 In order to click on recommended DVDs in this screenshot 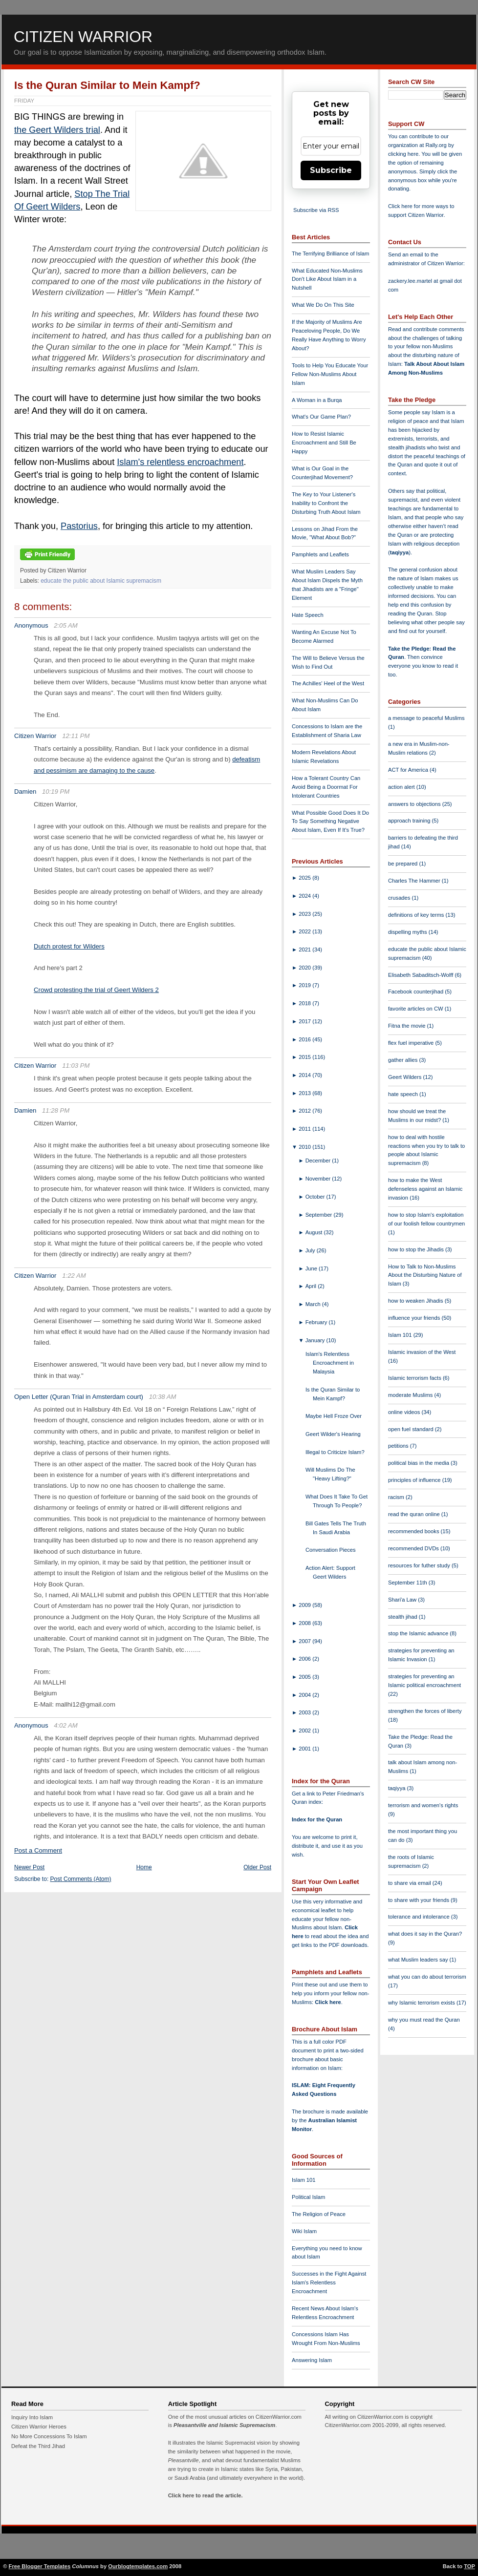, I will do `click(414, 1548)`.